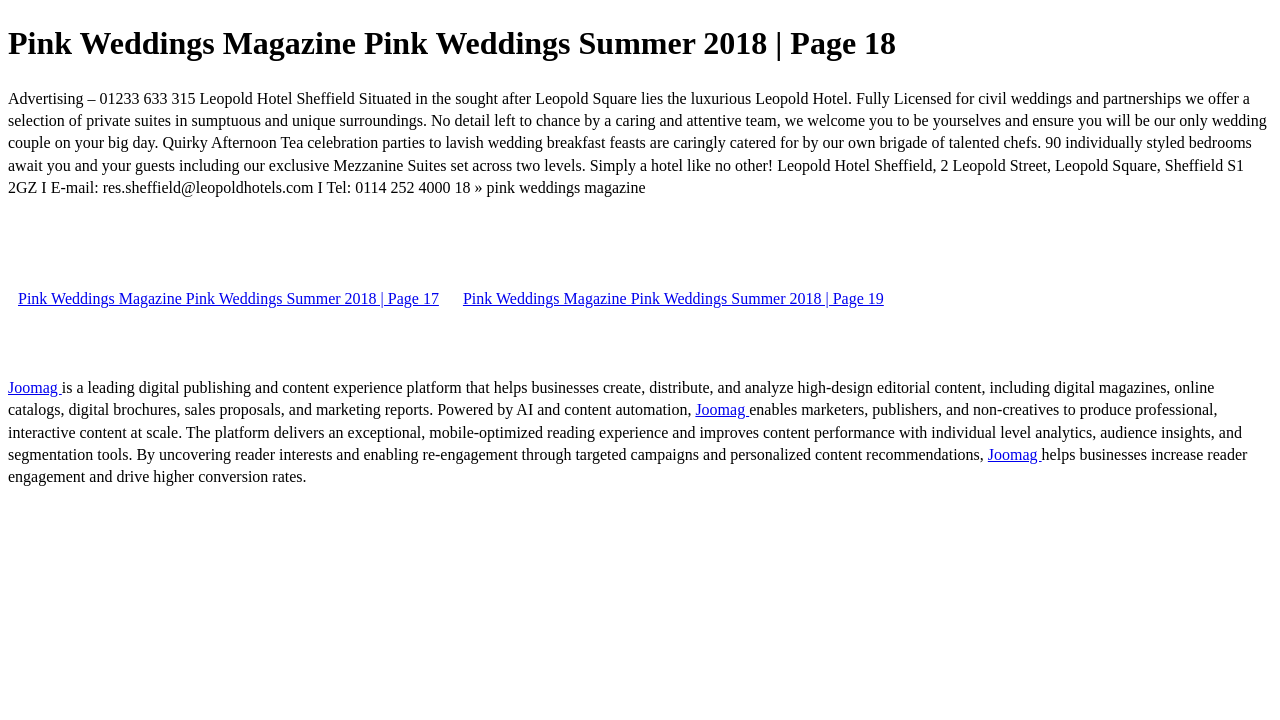  Describe the element at coordinates (673, 298) in the screenshot. I see `Pink Weddings Magazine Pink Weddings Summer 2018 | Page 19` at that location.